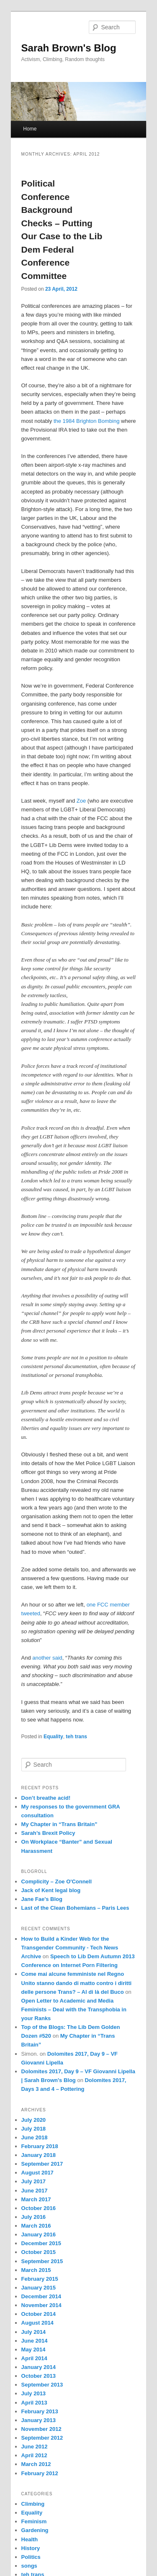 This screenshot has height=2576, width=157. I want to click on July 2017, so click(33, 2181).